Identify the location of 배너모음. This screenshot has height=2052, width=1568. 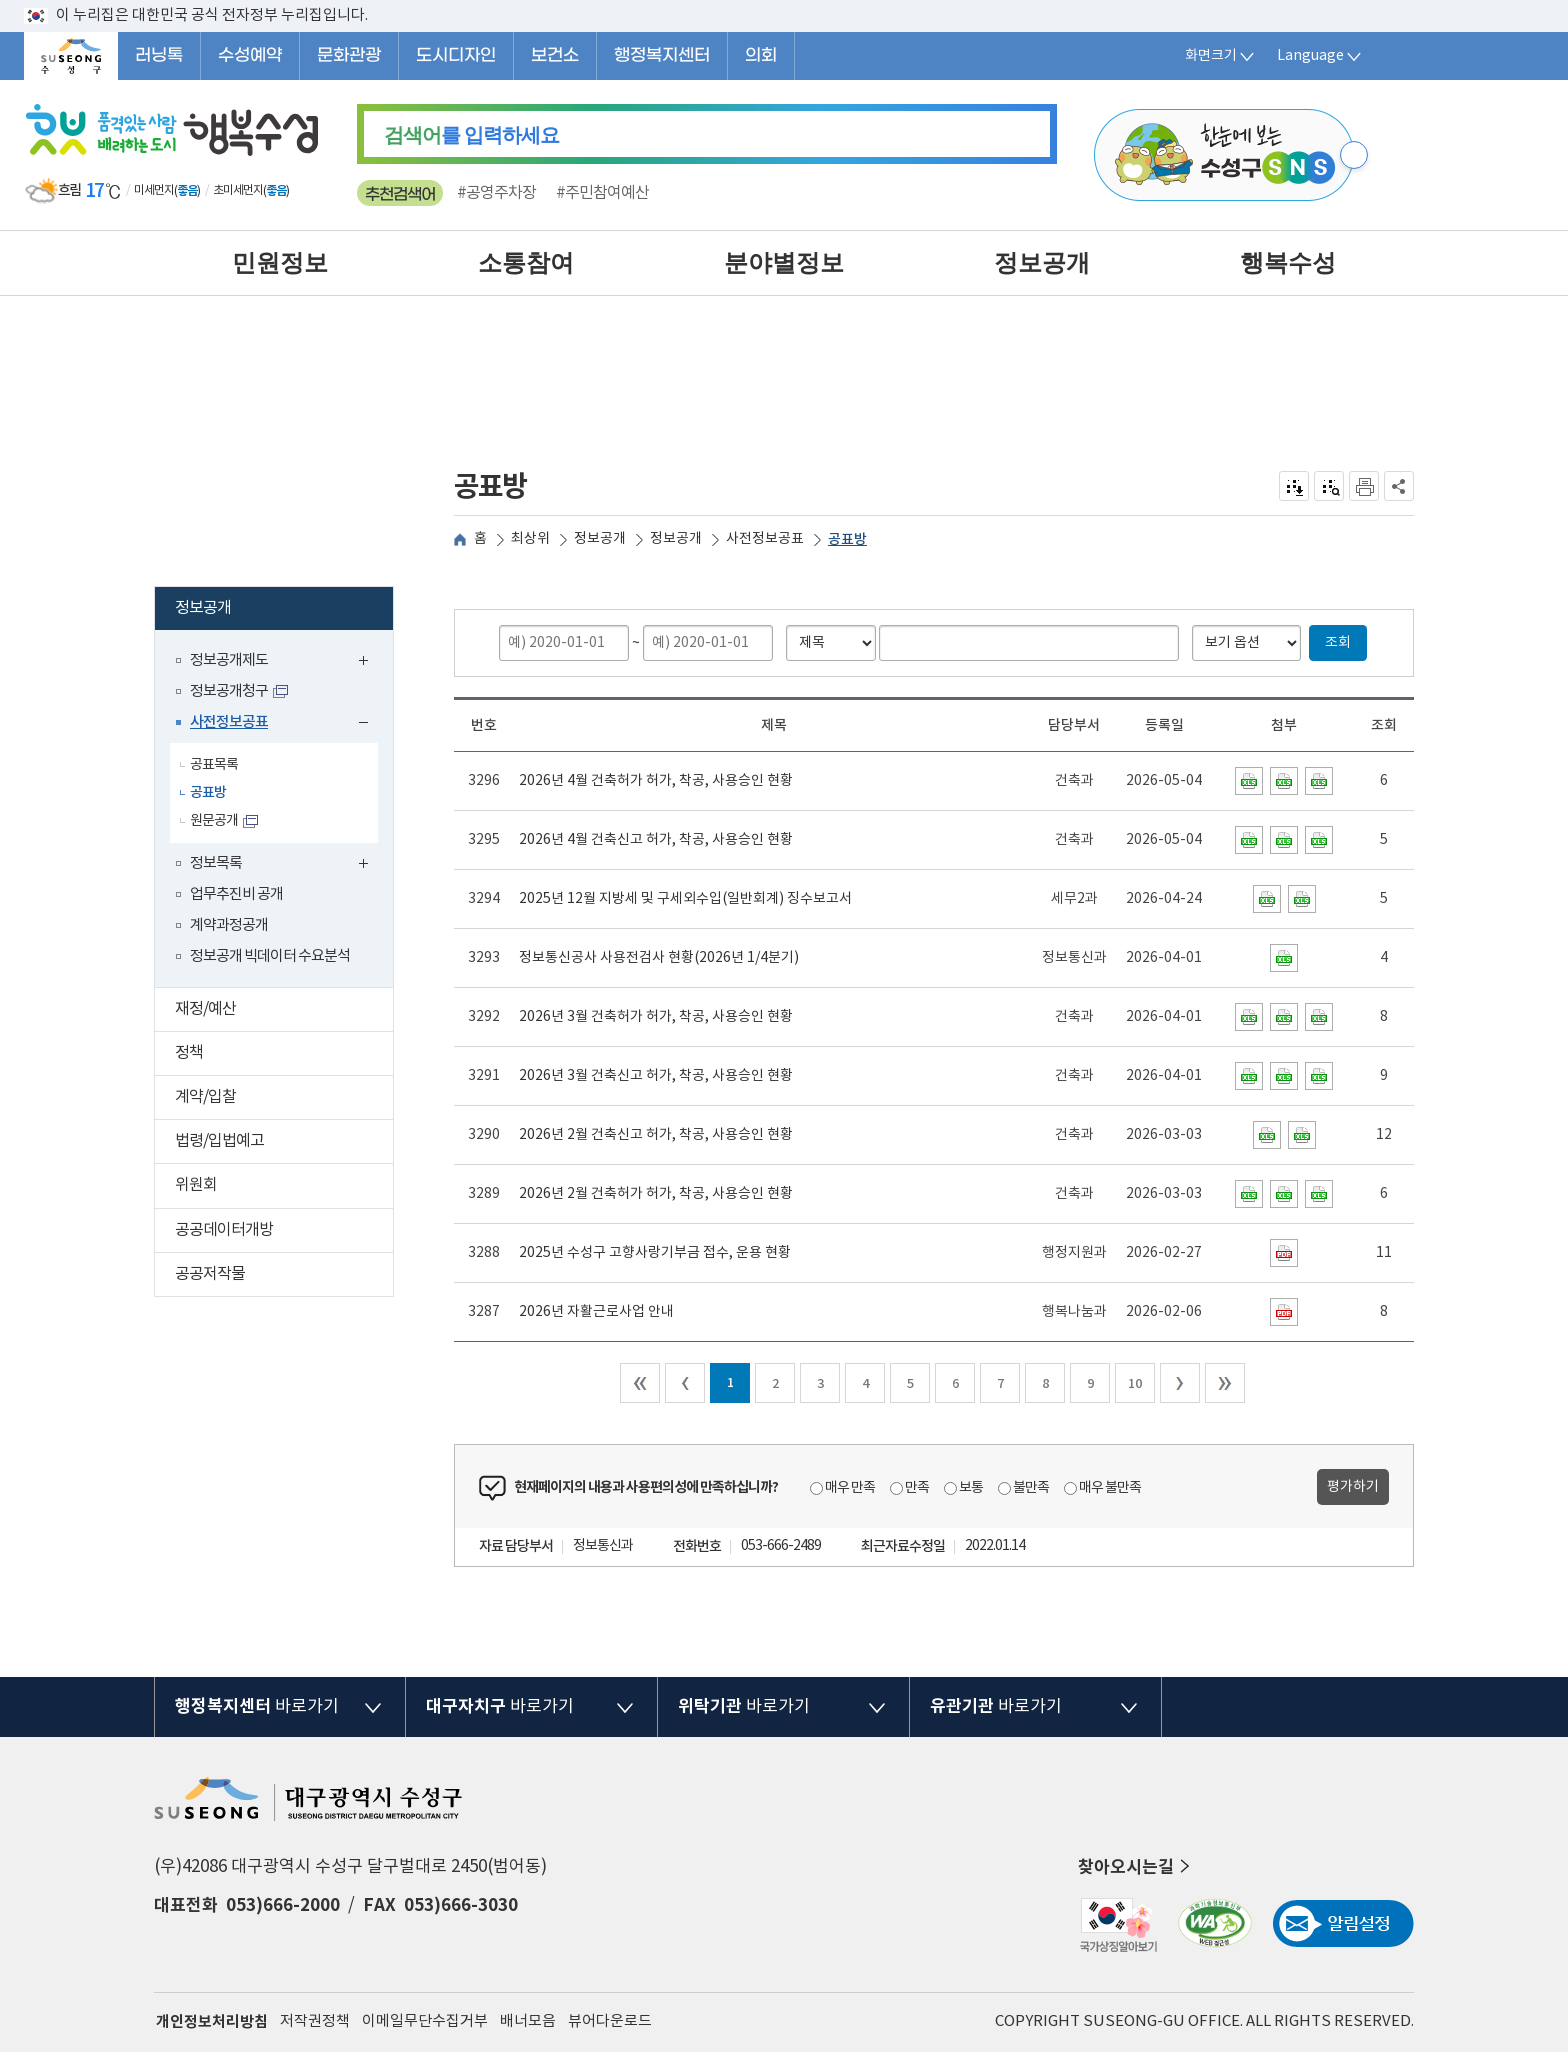
(528, 2021).